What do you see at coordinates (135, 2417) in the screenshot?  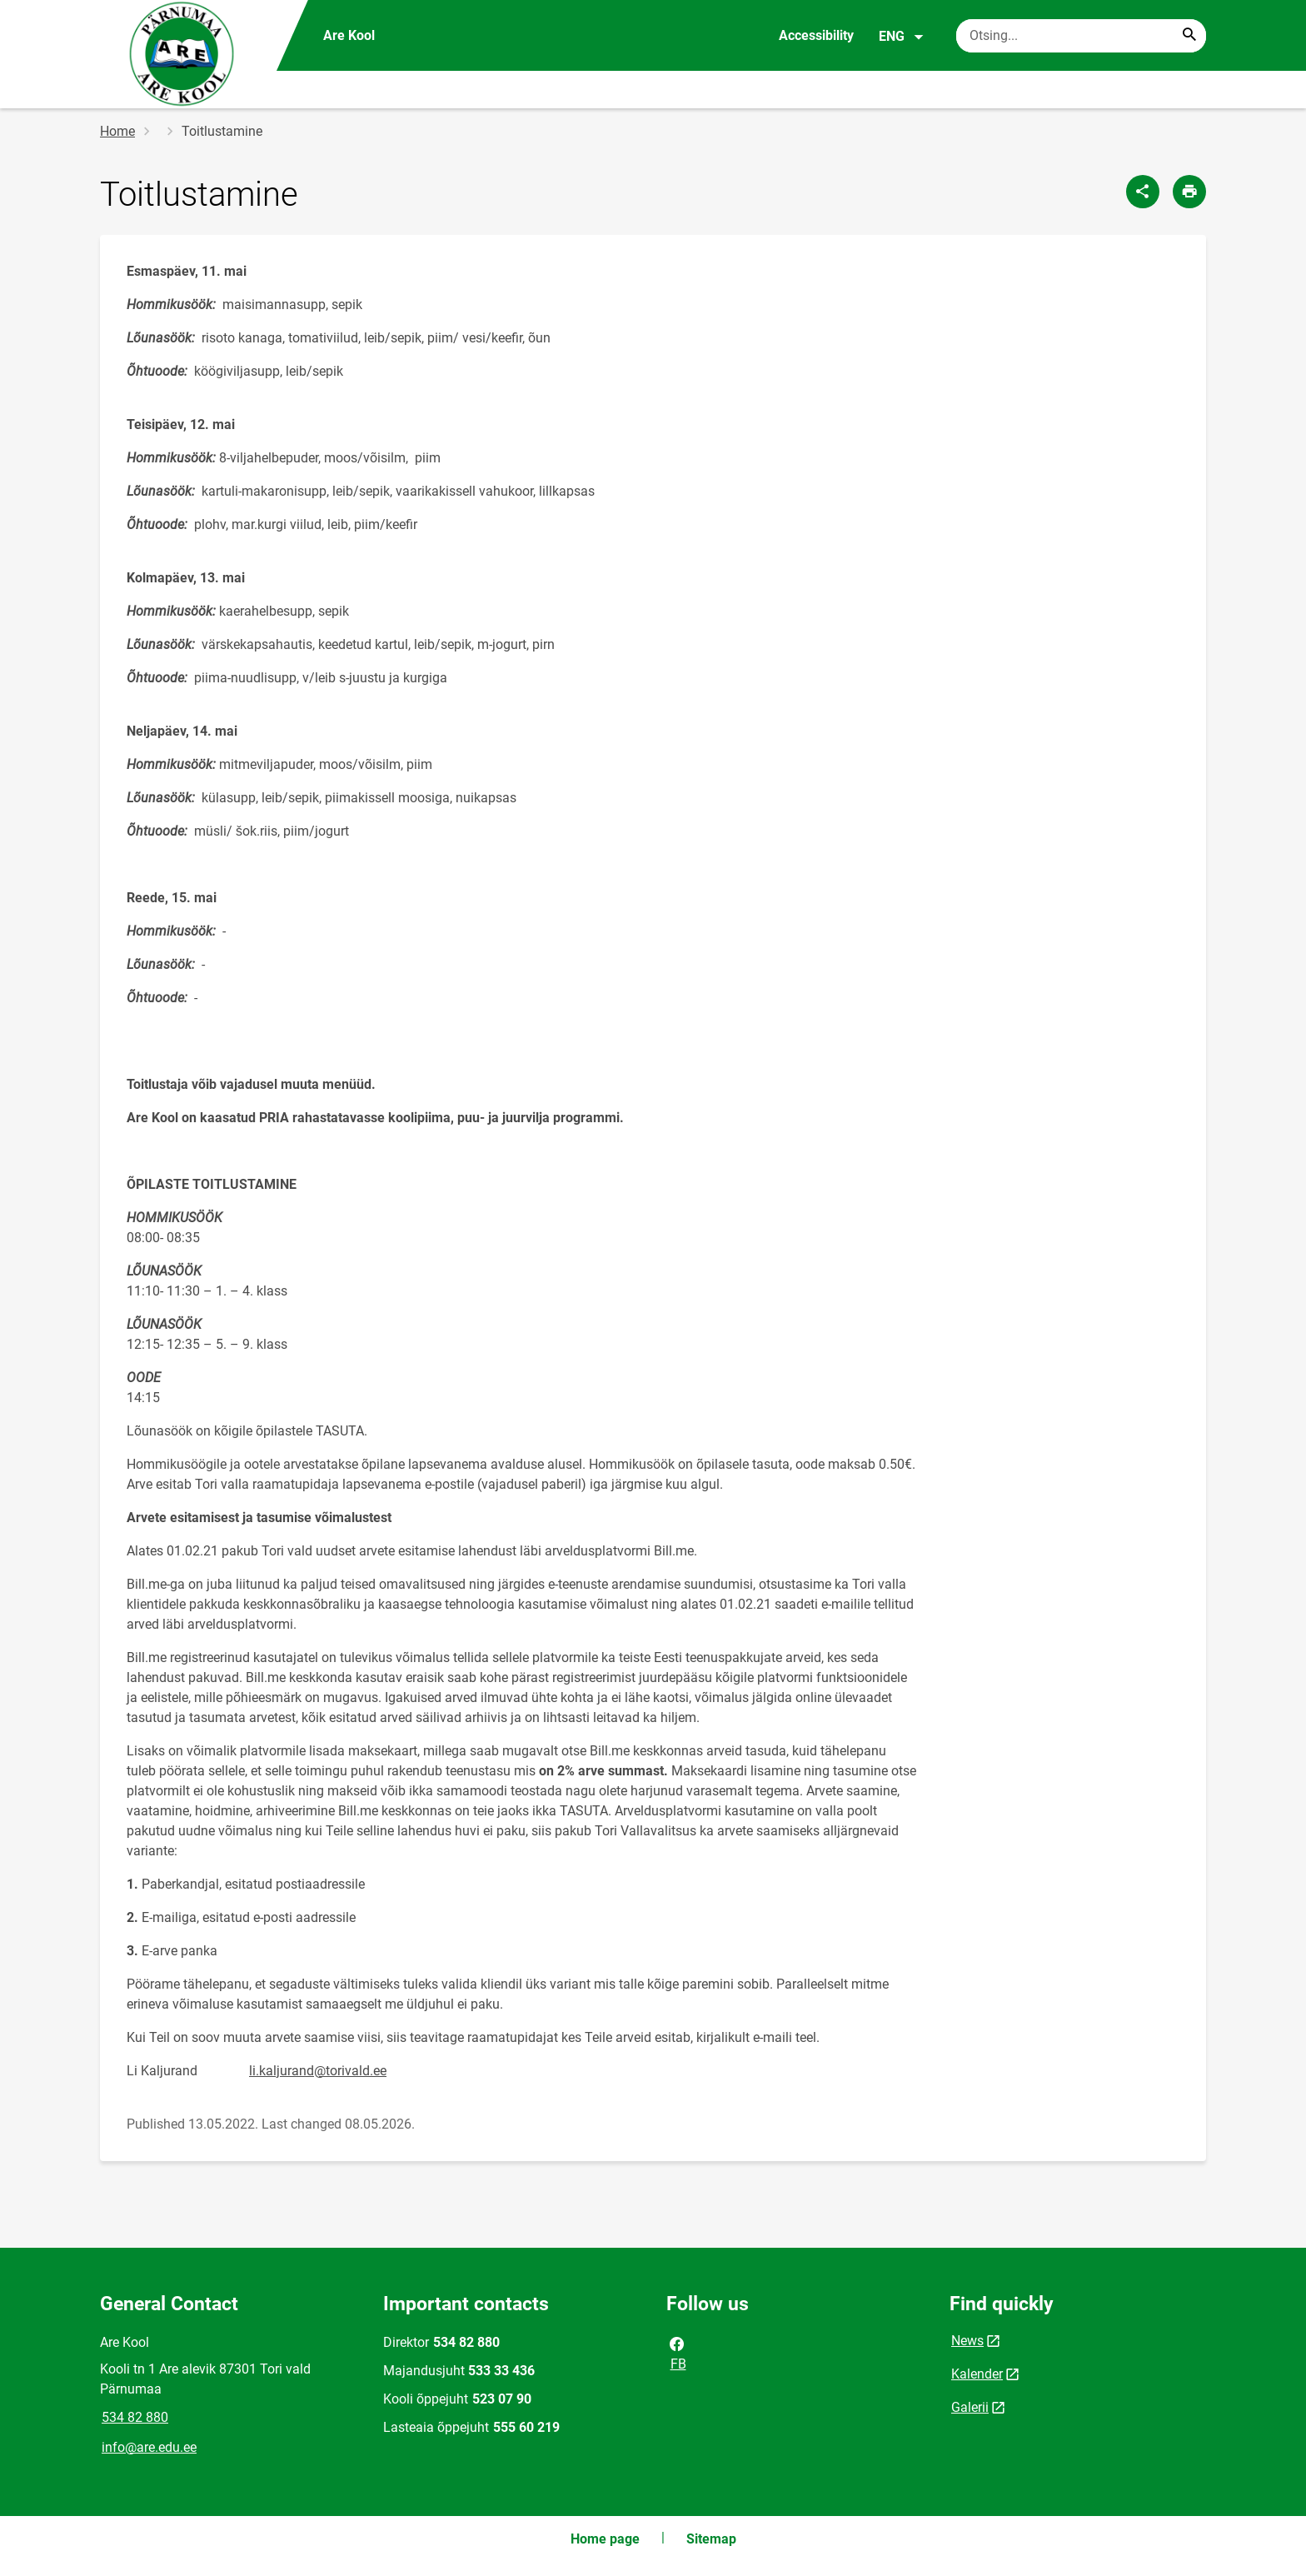 I see `534 82 880` at bounding box center [135, 2417].